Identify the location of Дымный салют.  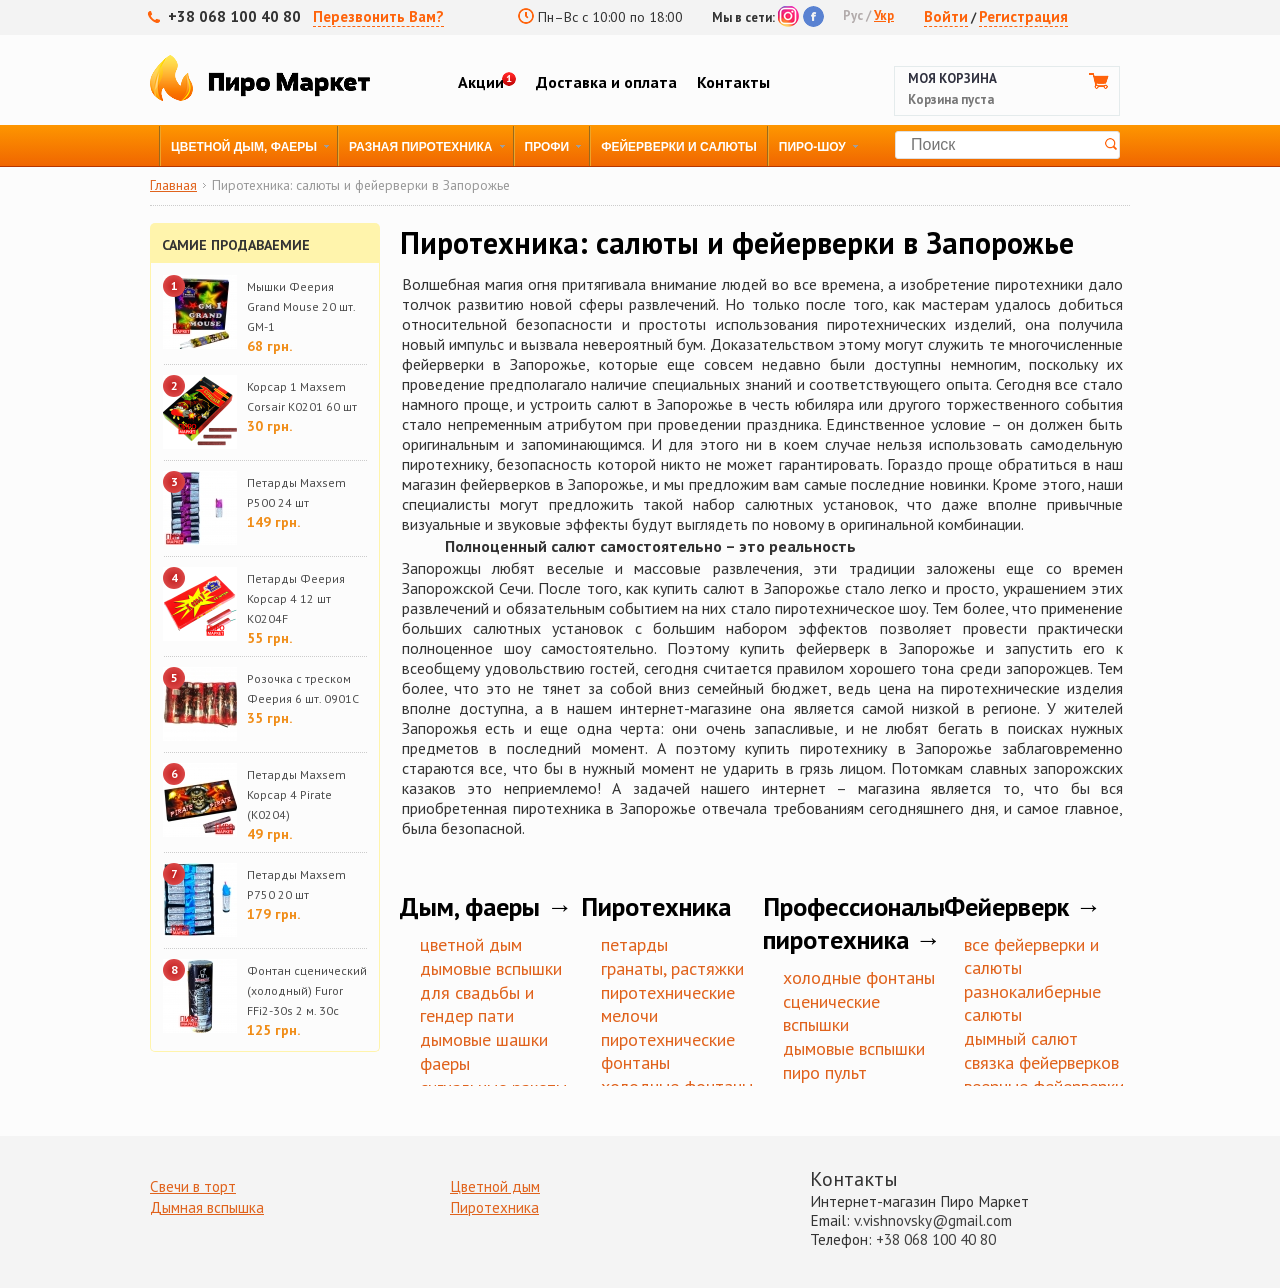
(1021, 1038).